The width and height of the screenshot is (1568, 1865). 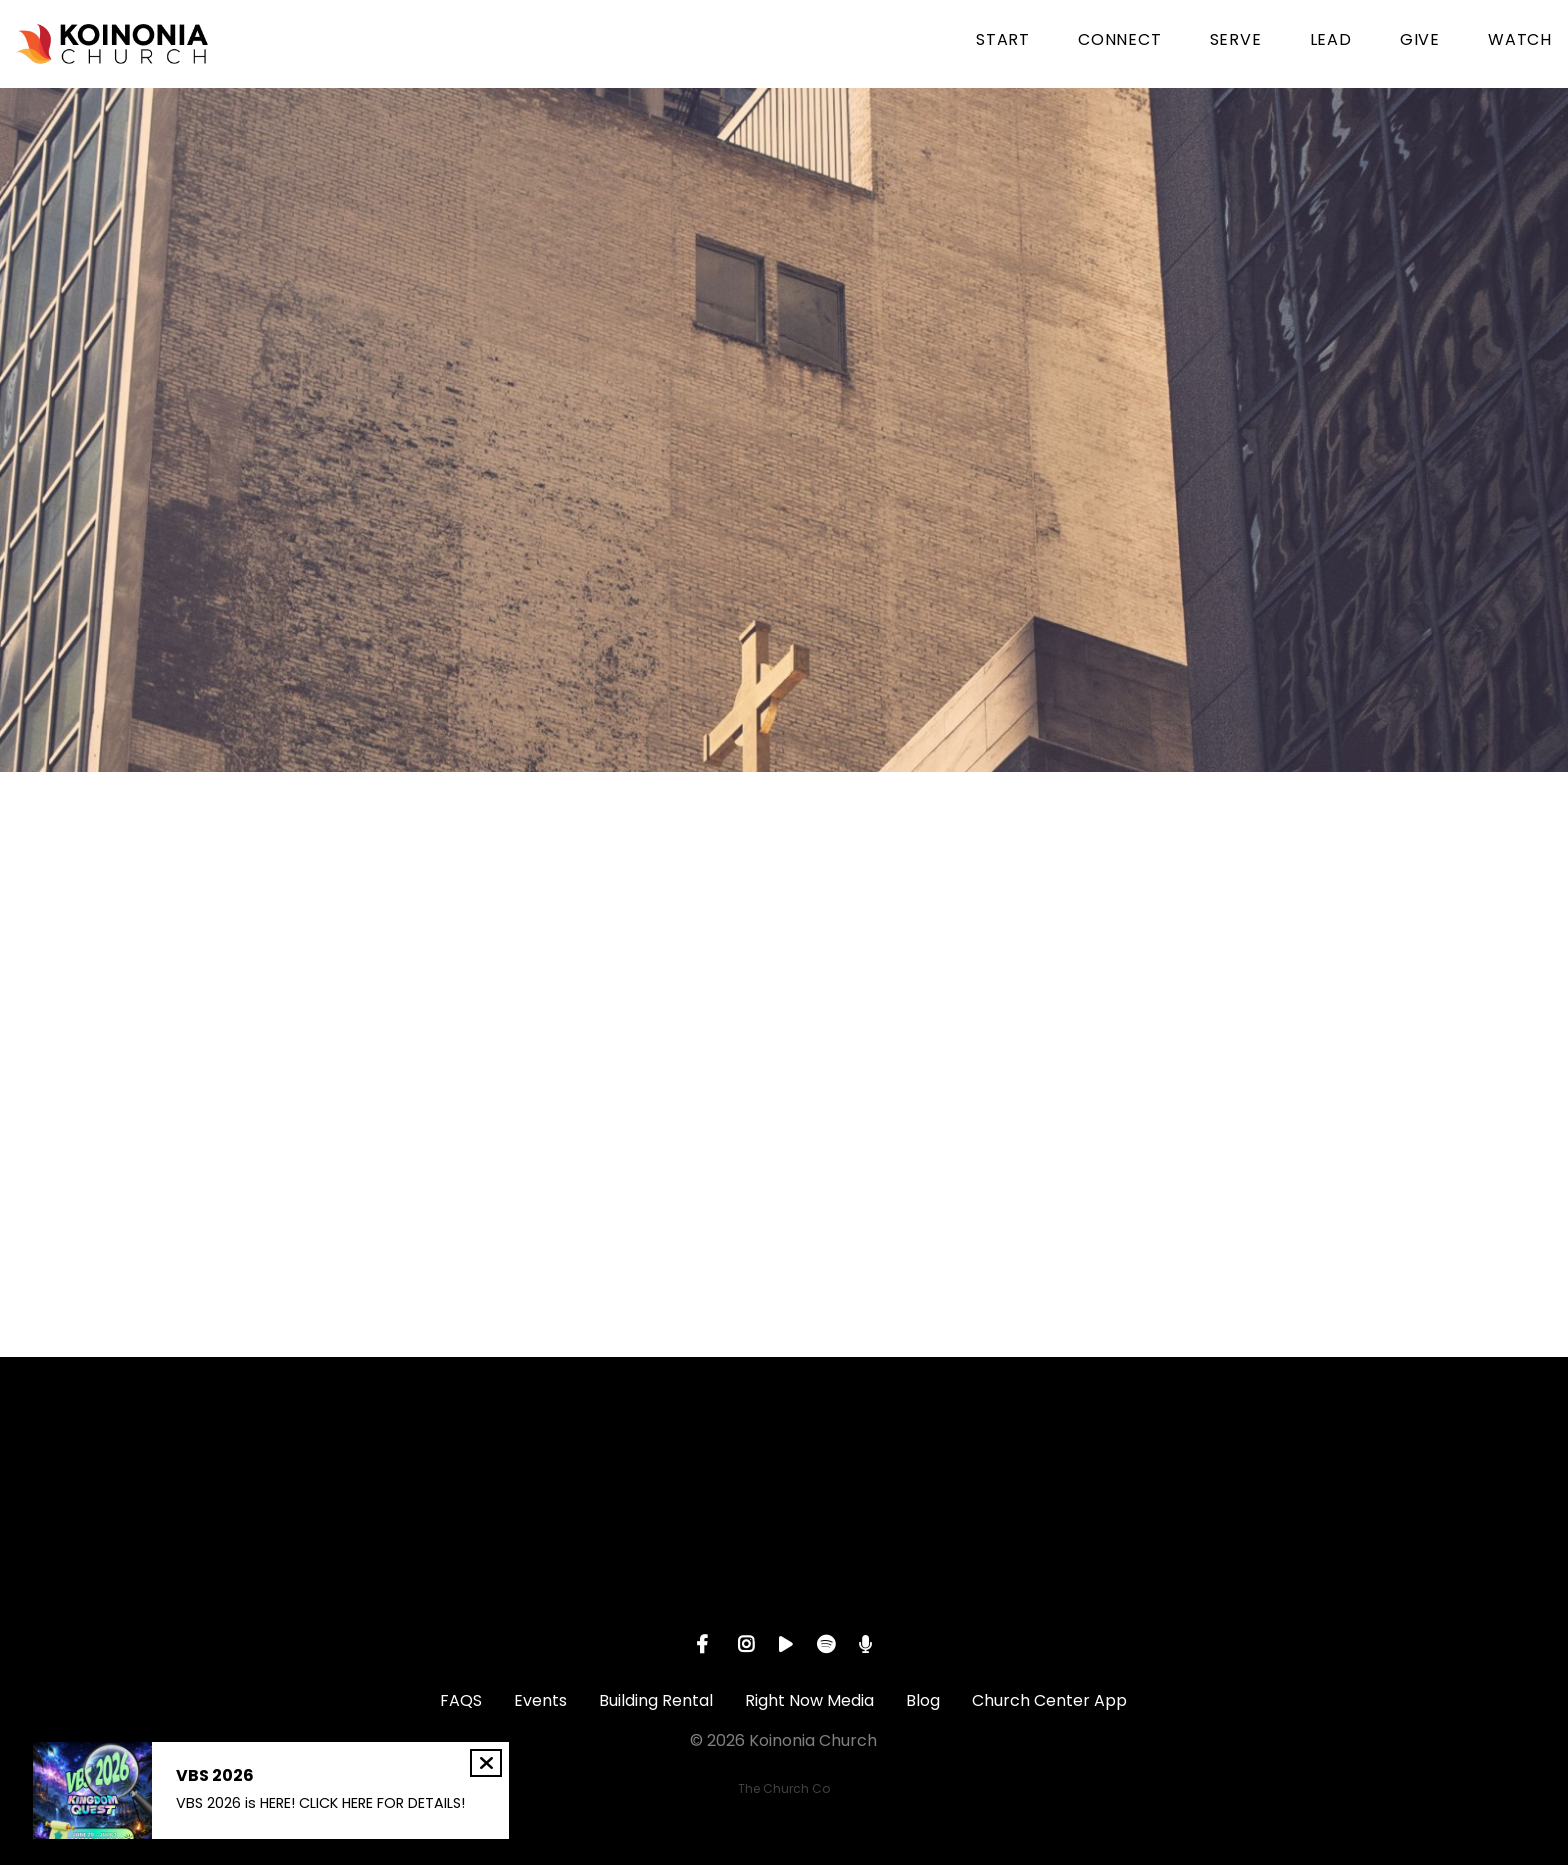 I want to click on LEAD, so click(x=1331, y=41).